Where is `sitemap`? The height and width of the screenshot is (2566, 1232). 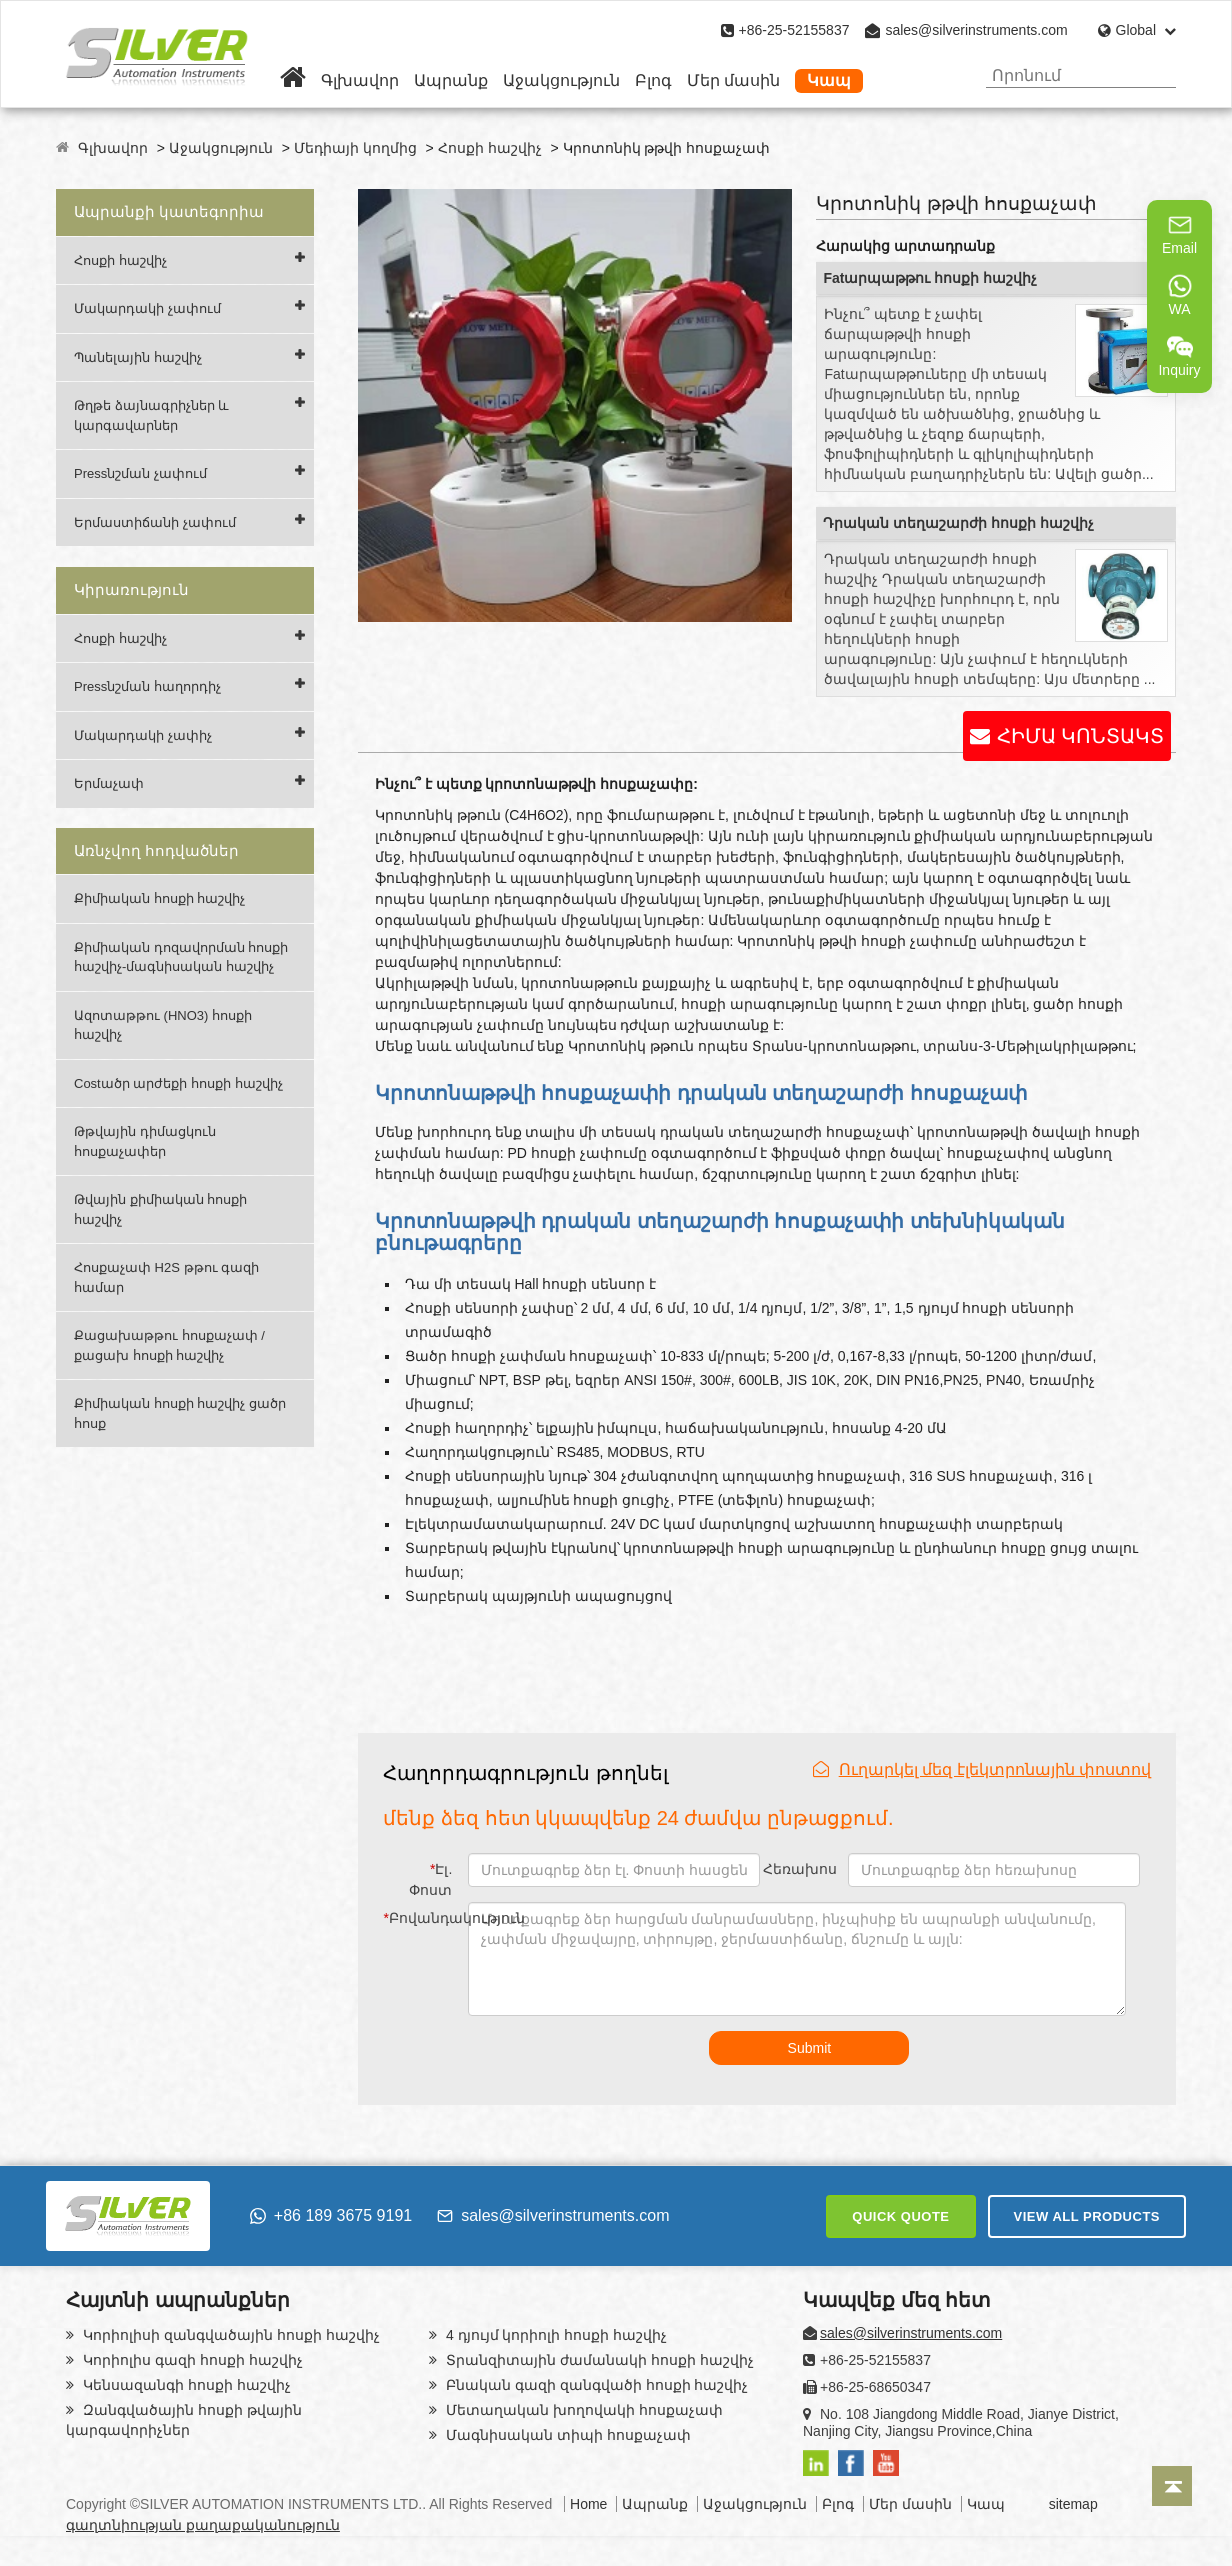 sitemap is located at coordinates (1073, 2504).